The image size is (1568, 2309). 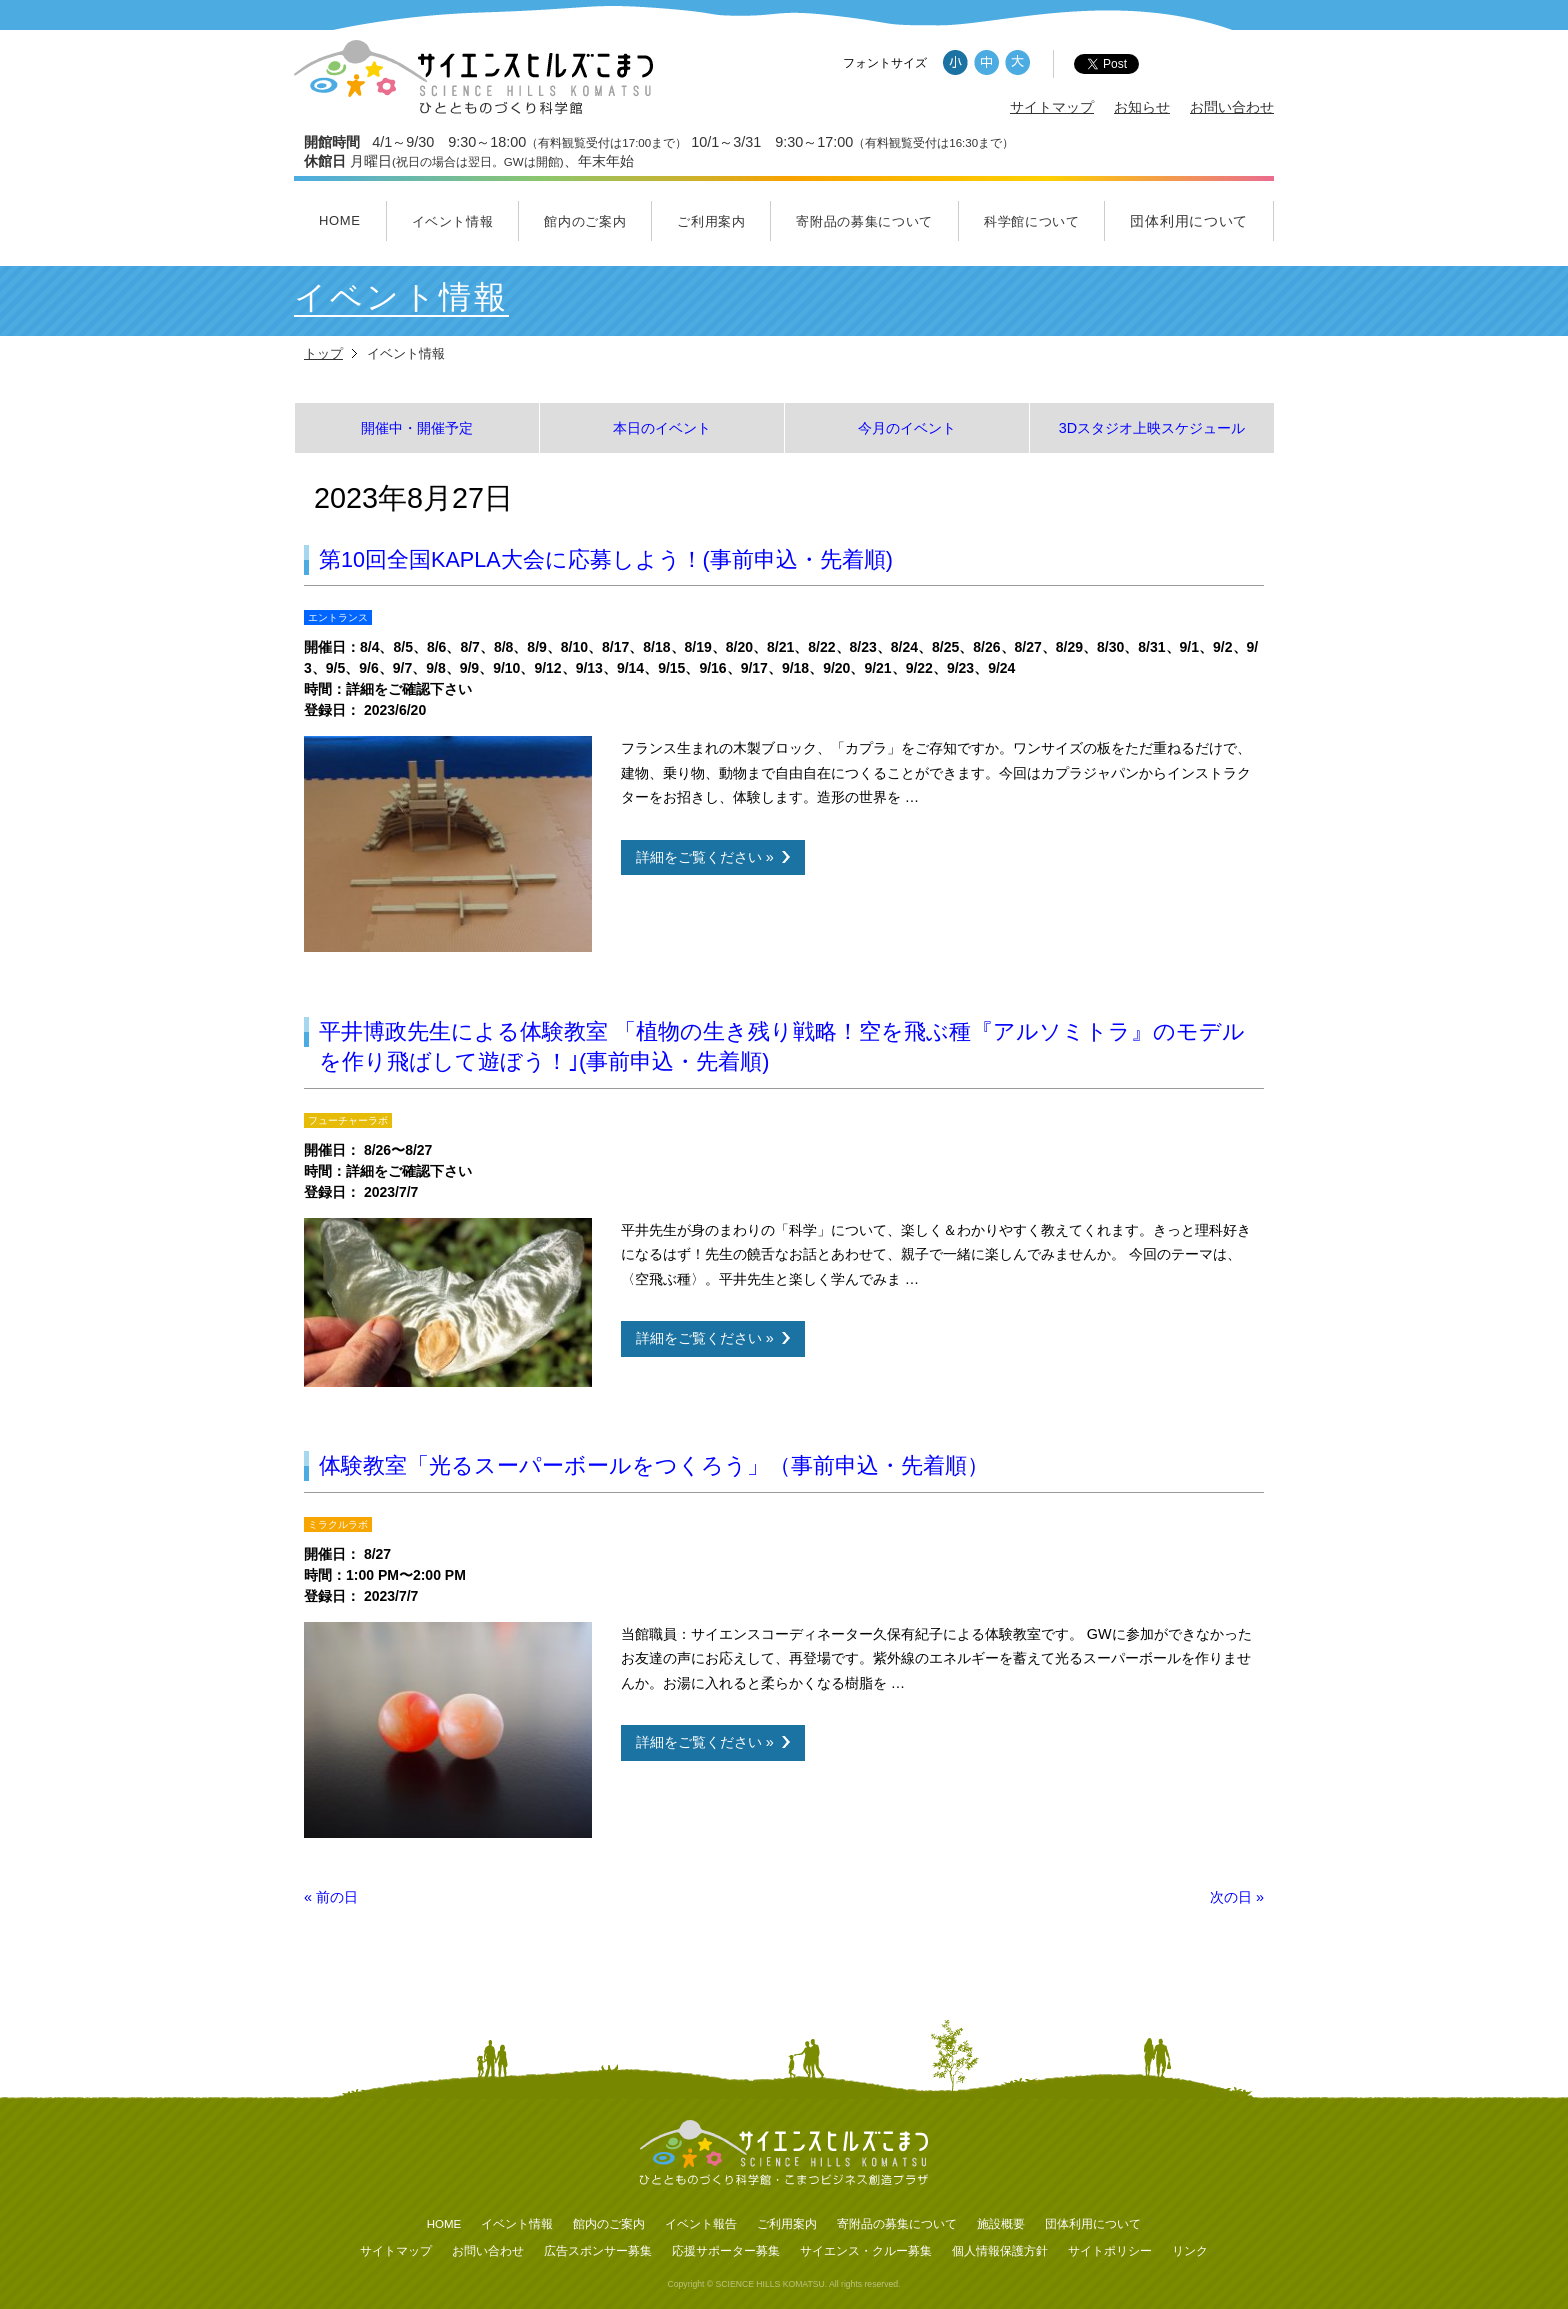 I want to click on トップ, so click(x=323, y=353).